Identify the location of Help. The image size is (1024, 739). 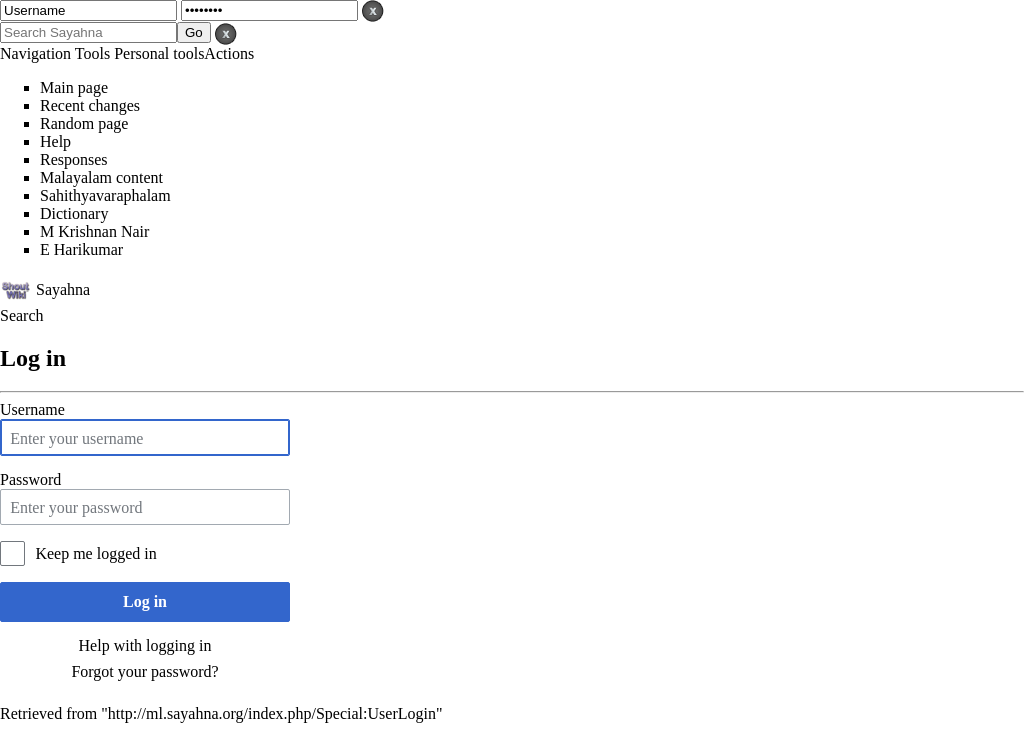
(55, 141).